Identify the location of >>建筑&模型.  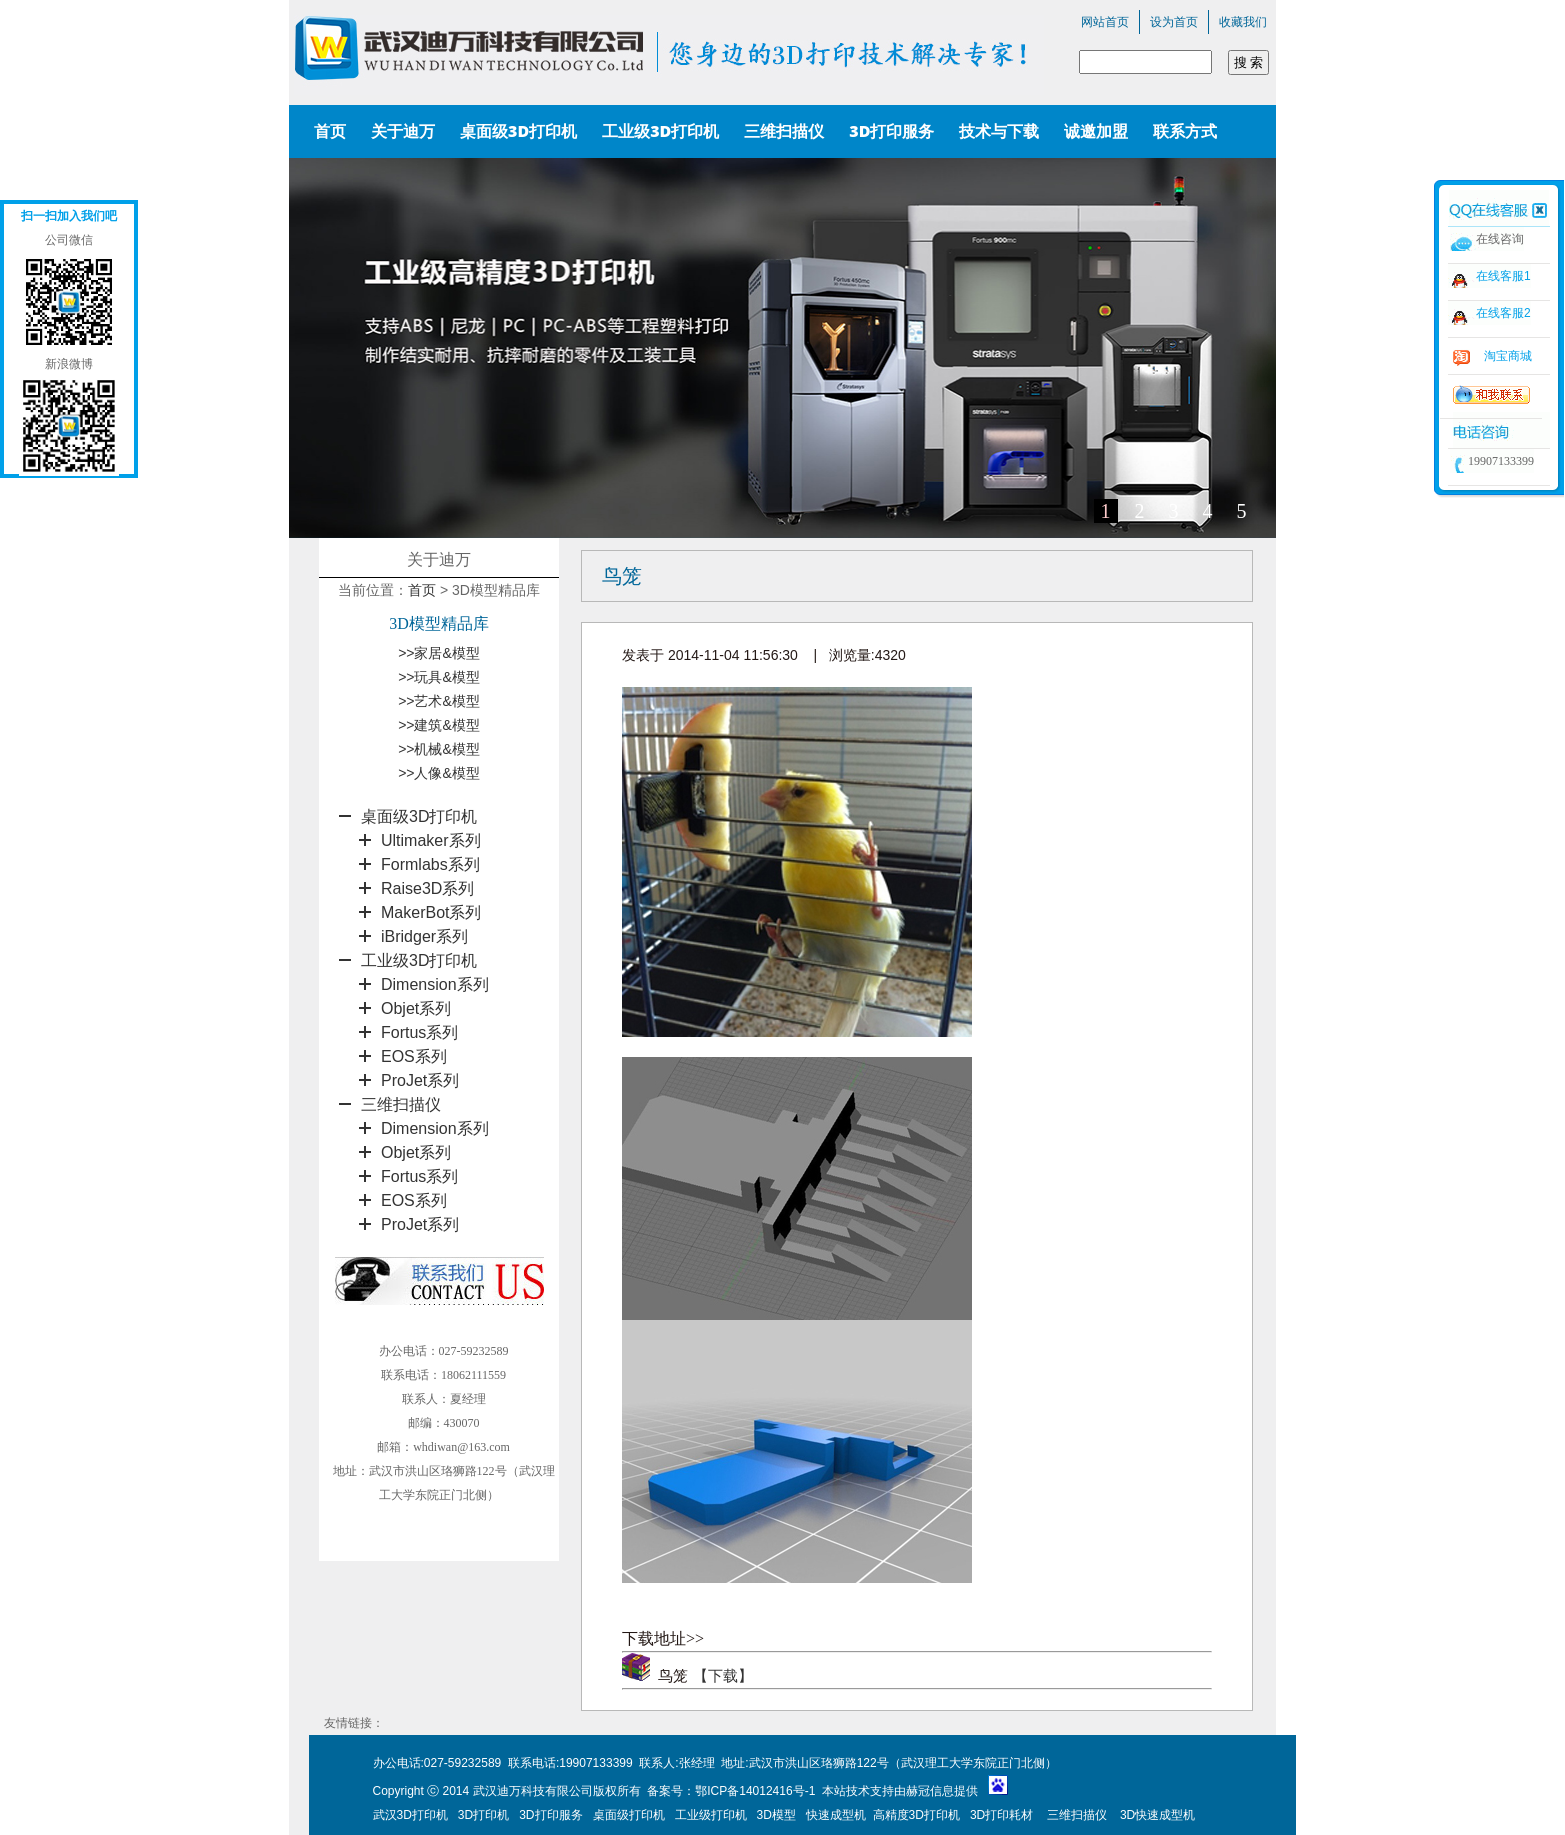
(439, 725).